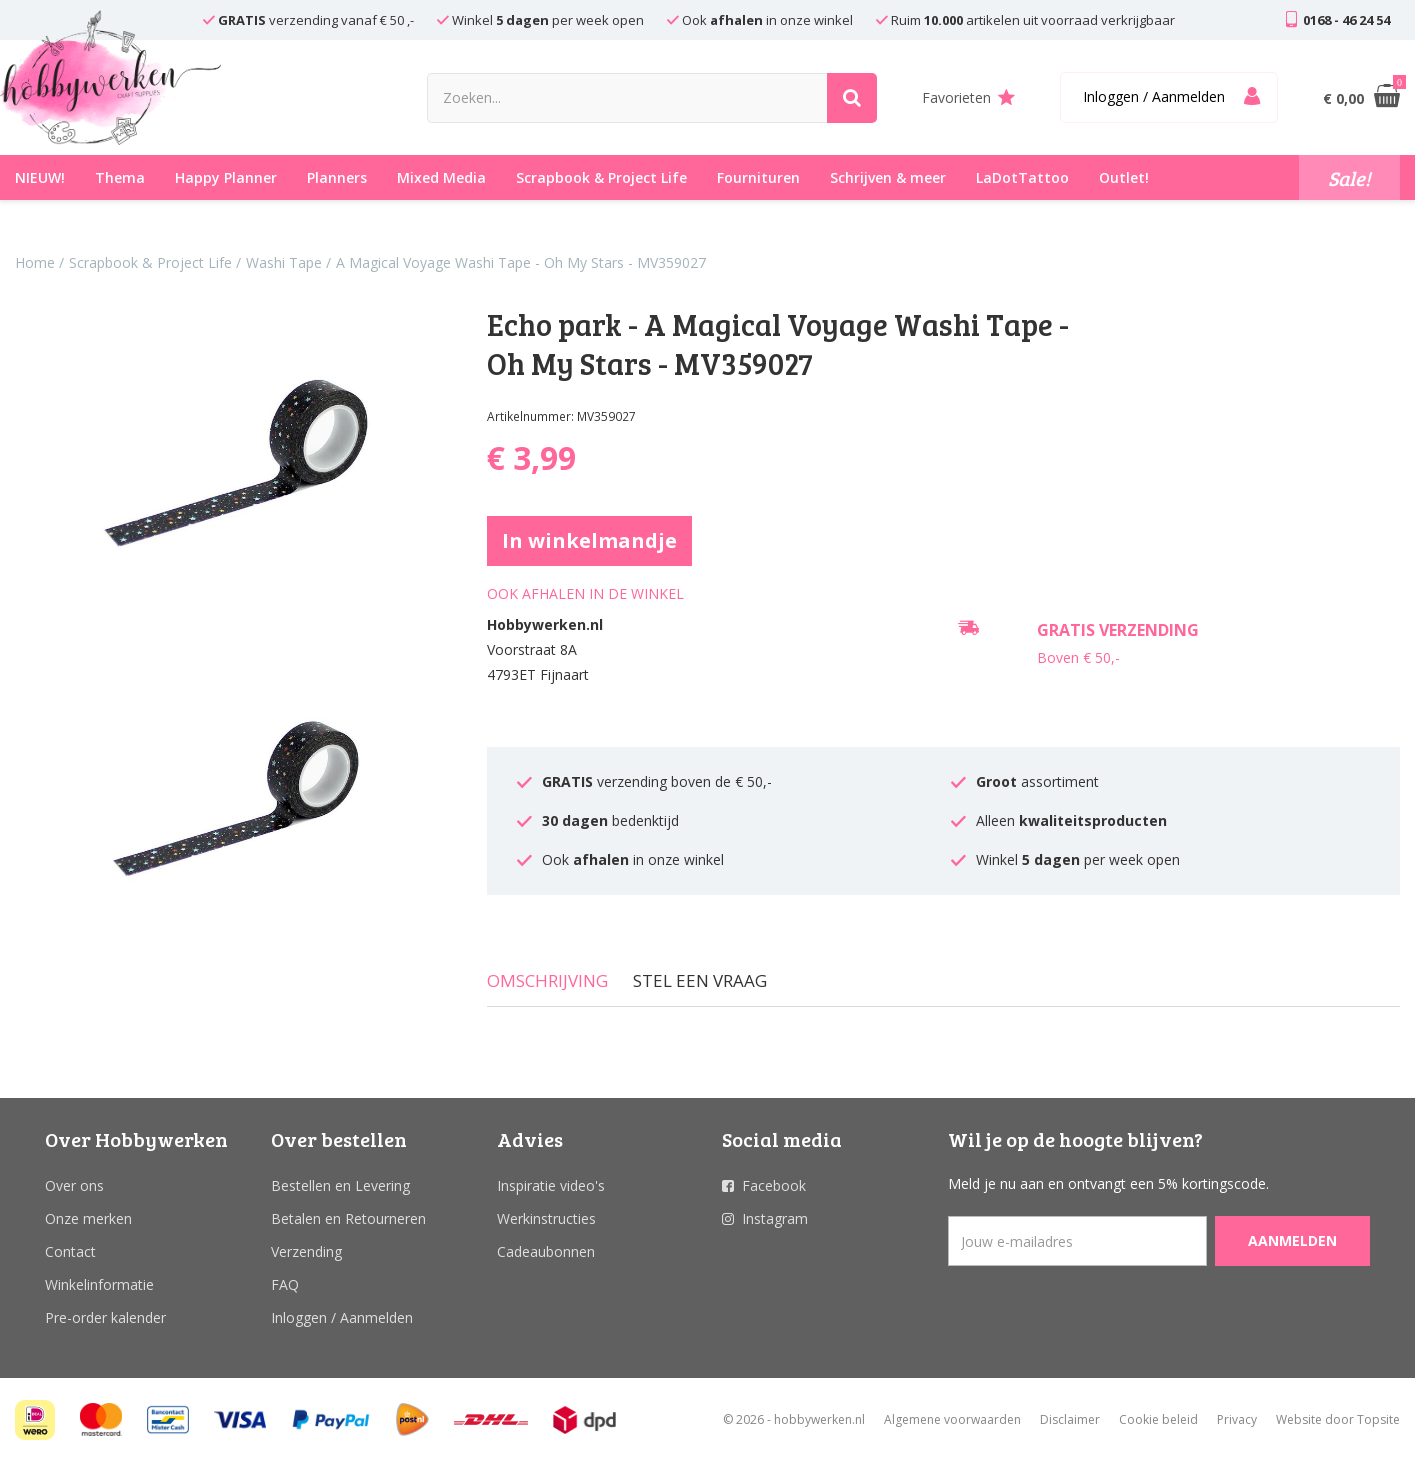  Describe the element at coordinates (1349, 178) in the screenshot. I see `Sale!` at that location.